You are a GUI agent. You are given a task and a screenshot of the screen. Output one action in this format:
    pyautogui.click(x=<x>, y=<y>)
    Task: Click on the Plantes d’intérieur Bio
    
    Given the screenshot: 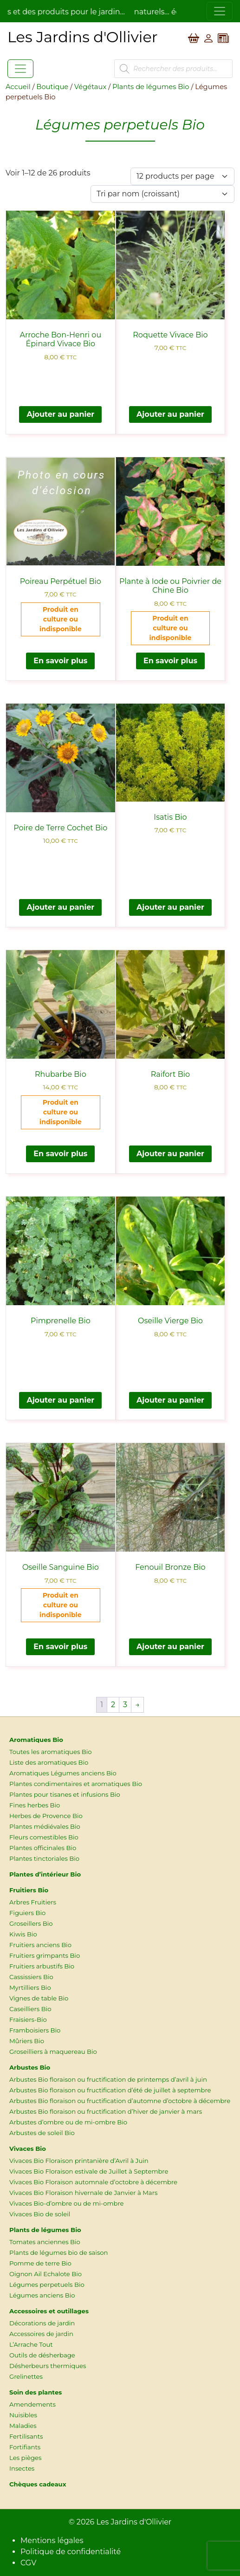 What is the action you would take?
    pyautogui.click(x=45, y=1874)
    